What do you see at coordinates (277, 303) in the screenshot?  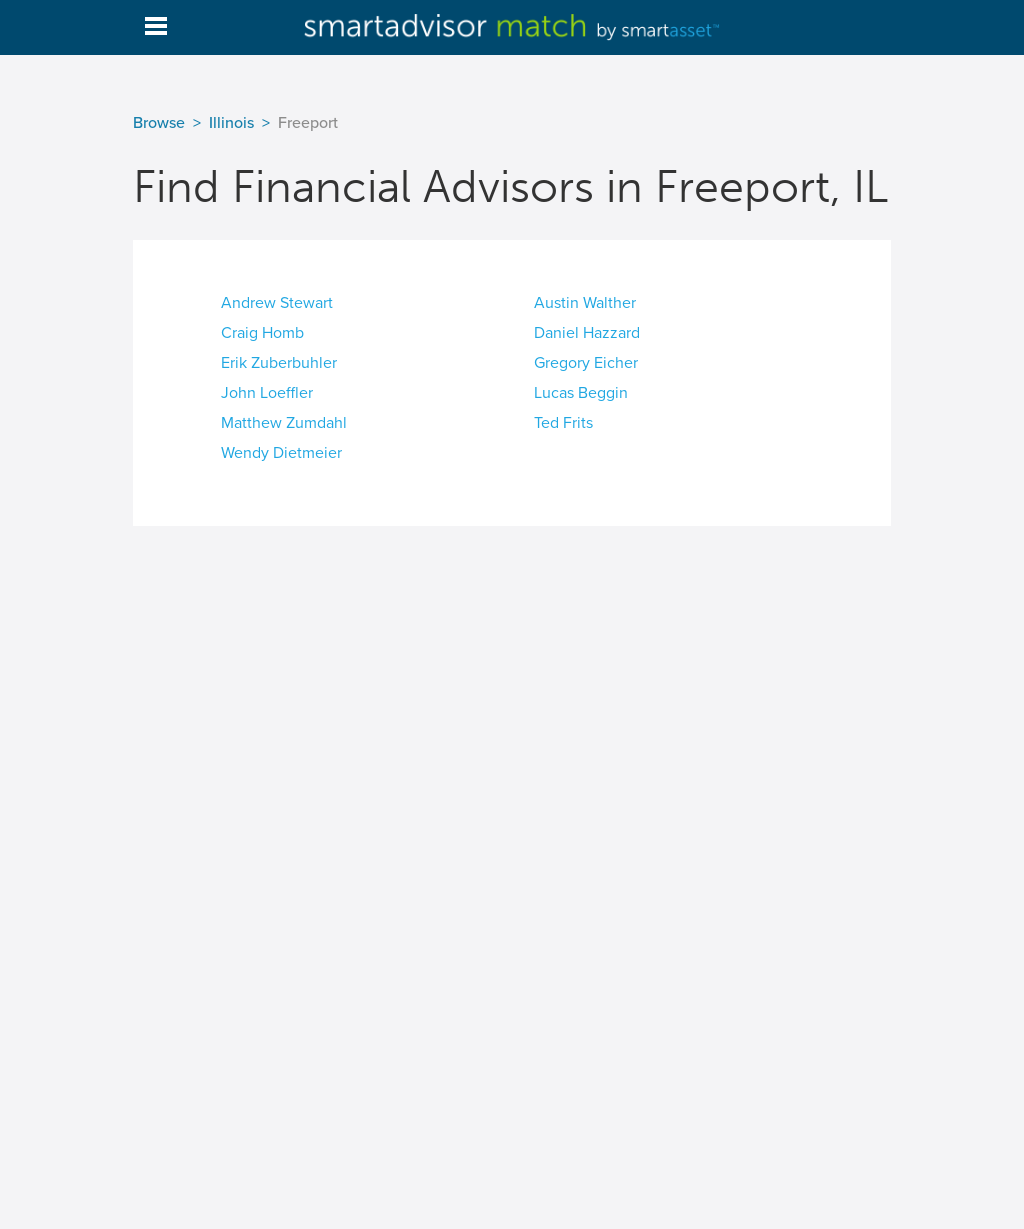 I see `Andrew Stewart` at bounding box center [277, 303].